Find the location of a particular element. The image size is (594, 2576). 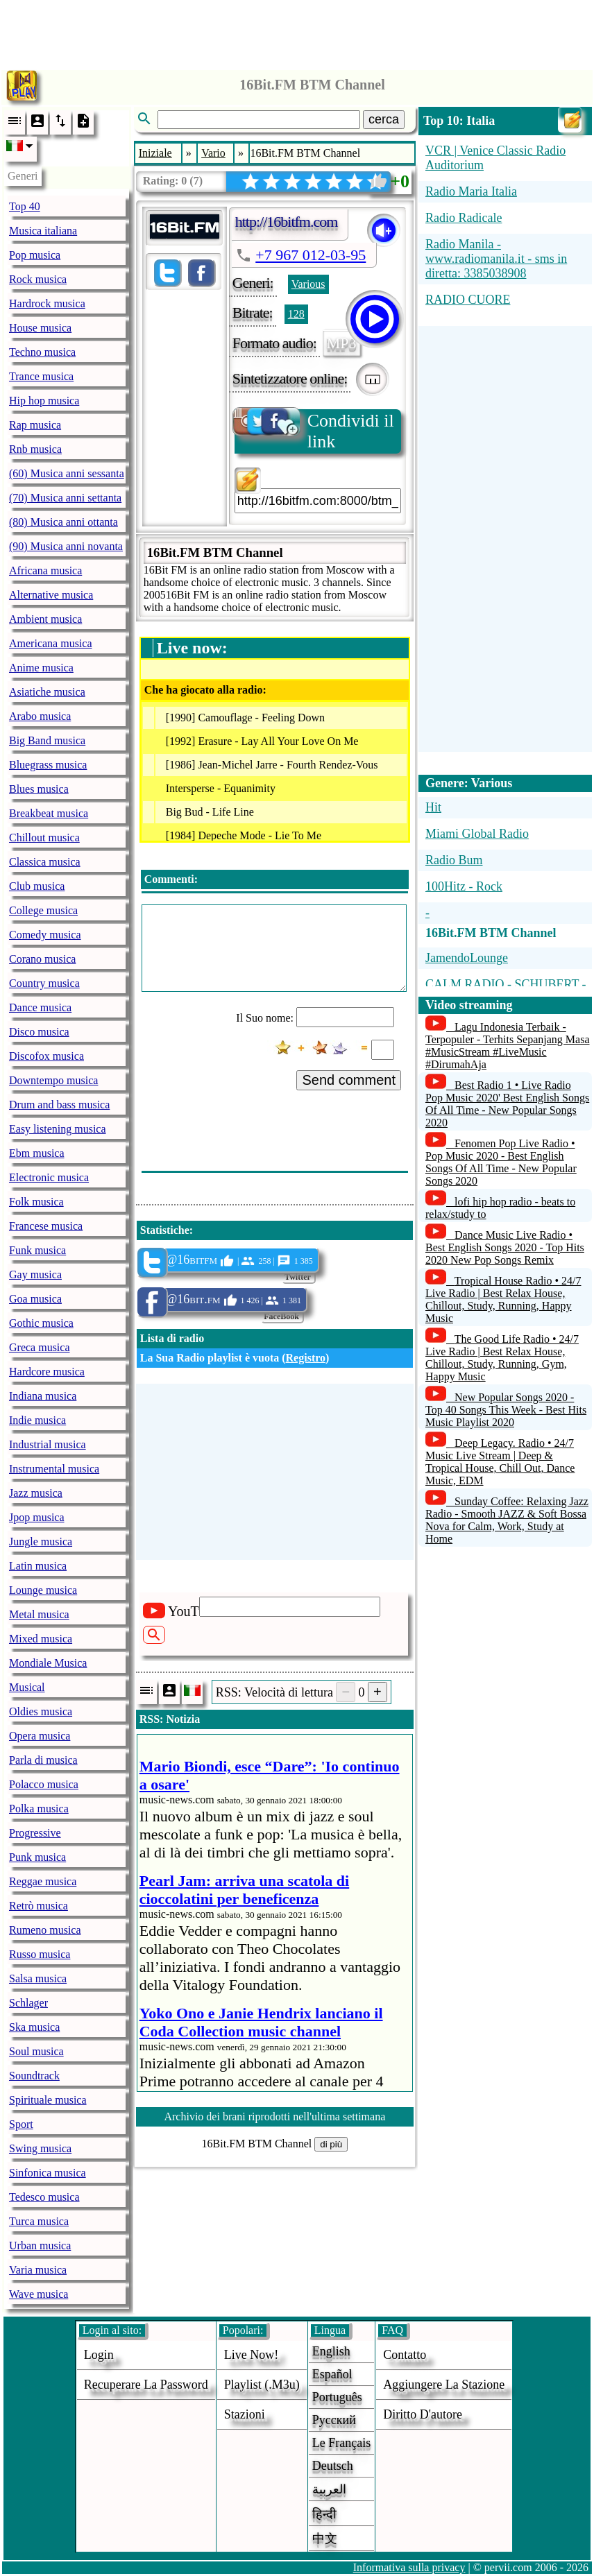

Rumeno musica is located at coordinates (45, 1930).